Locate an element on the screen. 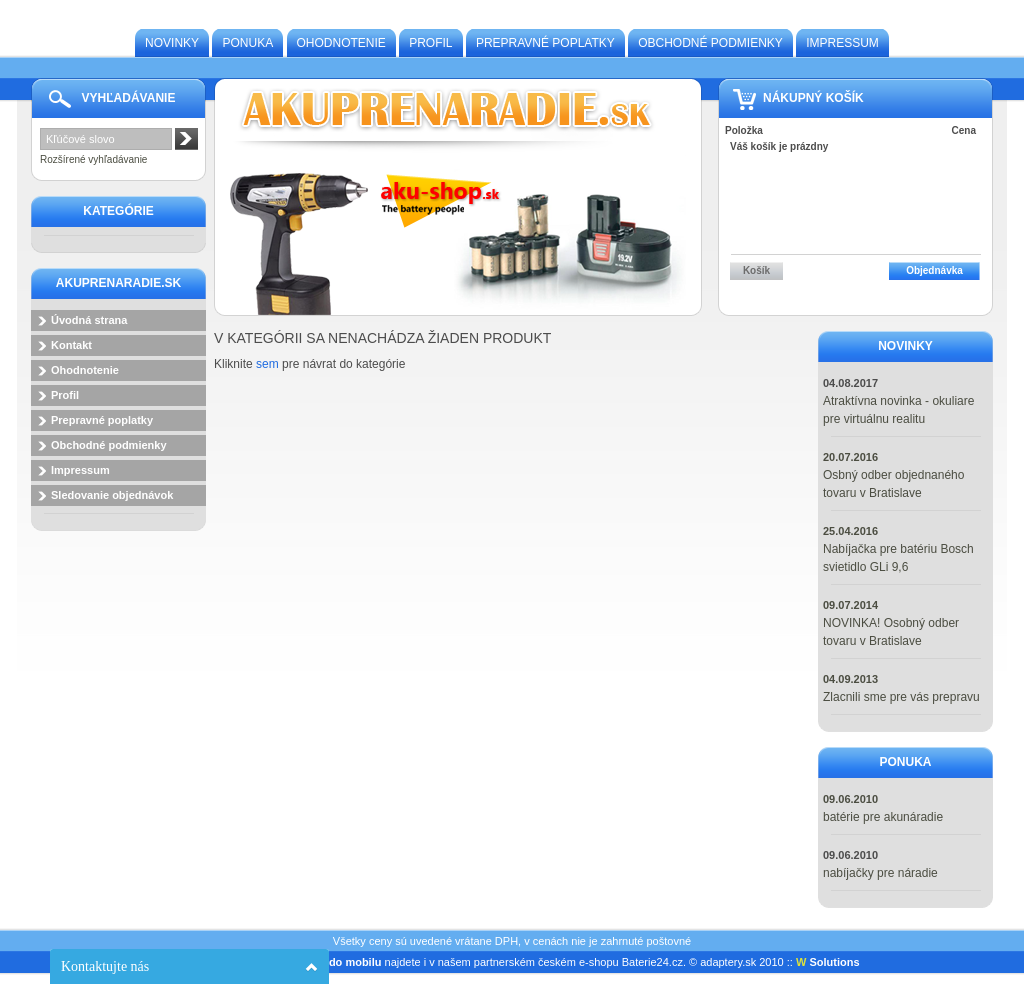 The image size is (1024, 984). Obchodné podmienky is located at coordinates (710, 43).